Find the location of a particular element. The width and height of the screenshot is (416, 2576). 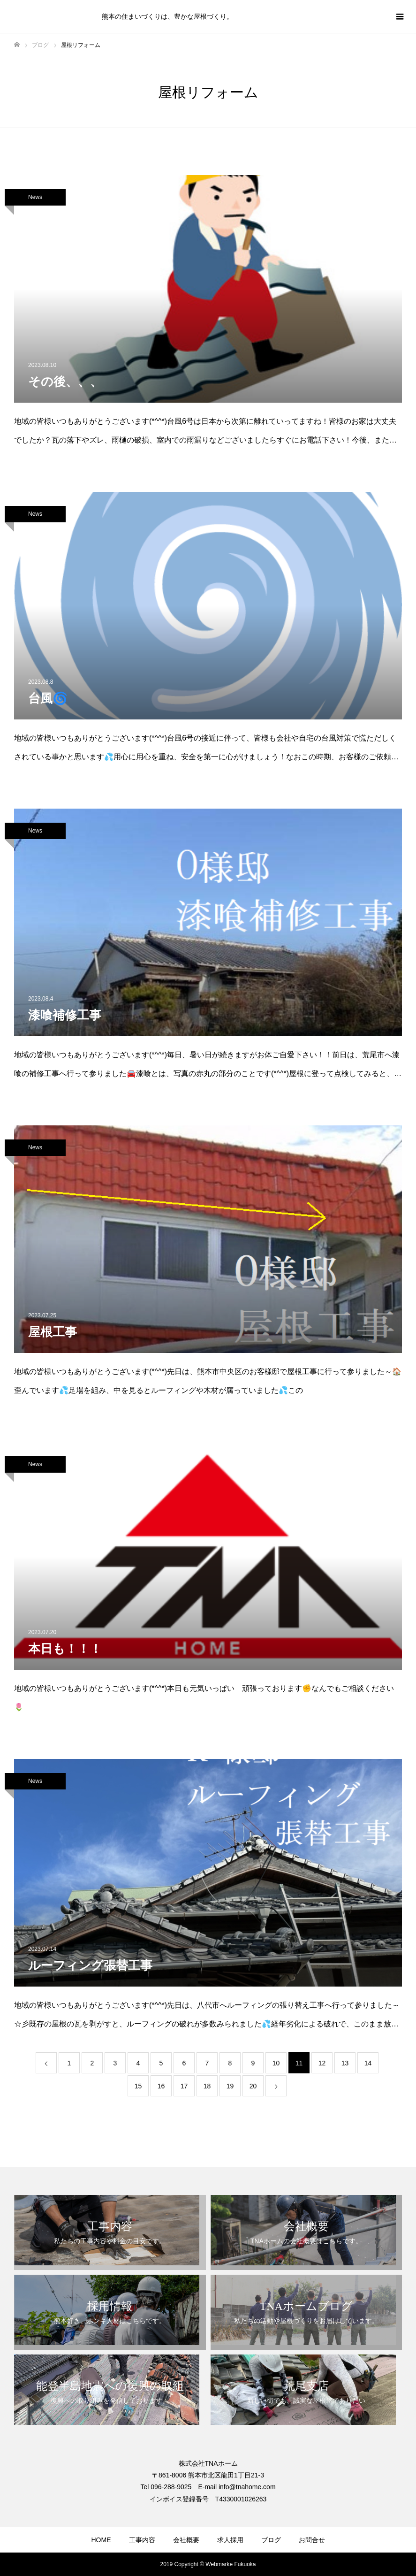

HOME is located at coordinates (101, 2540).